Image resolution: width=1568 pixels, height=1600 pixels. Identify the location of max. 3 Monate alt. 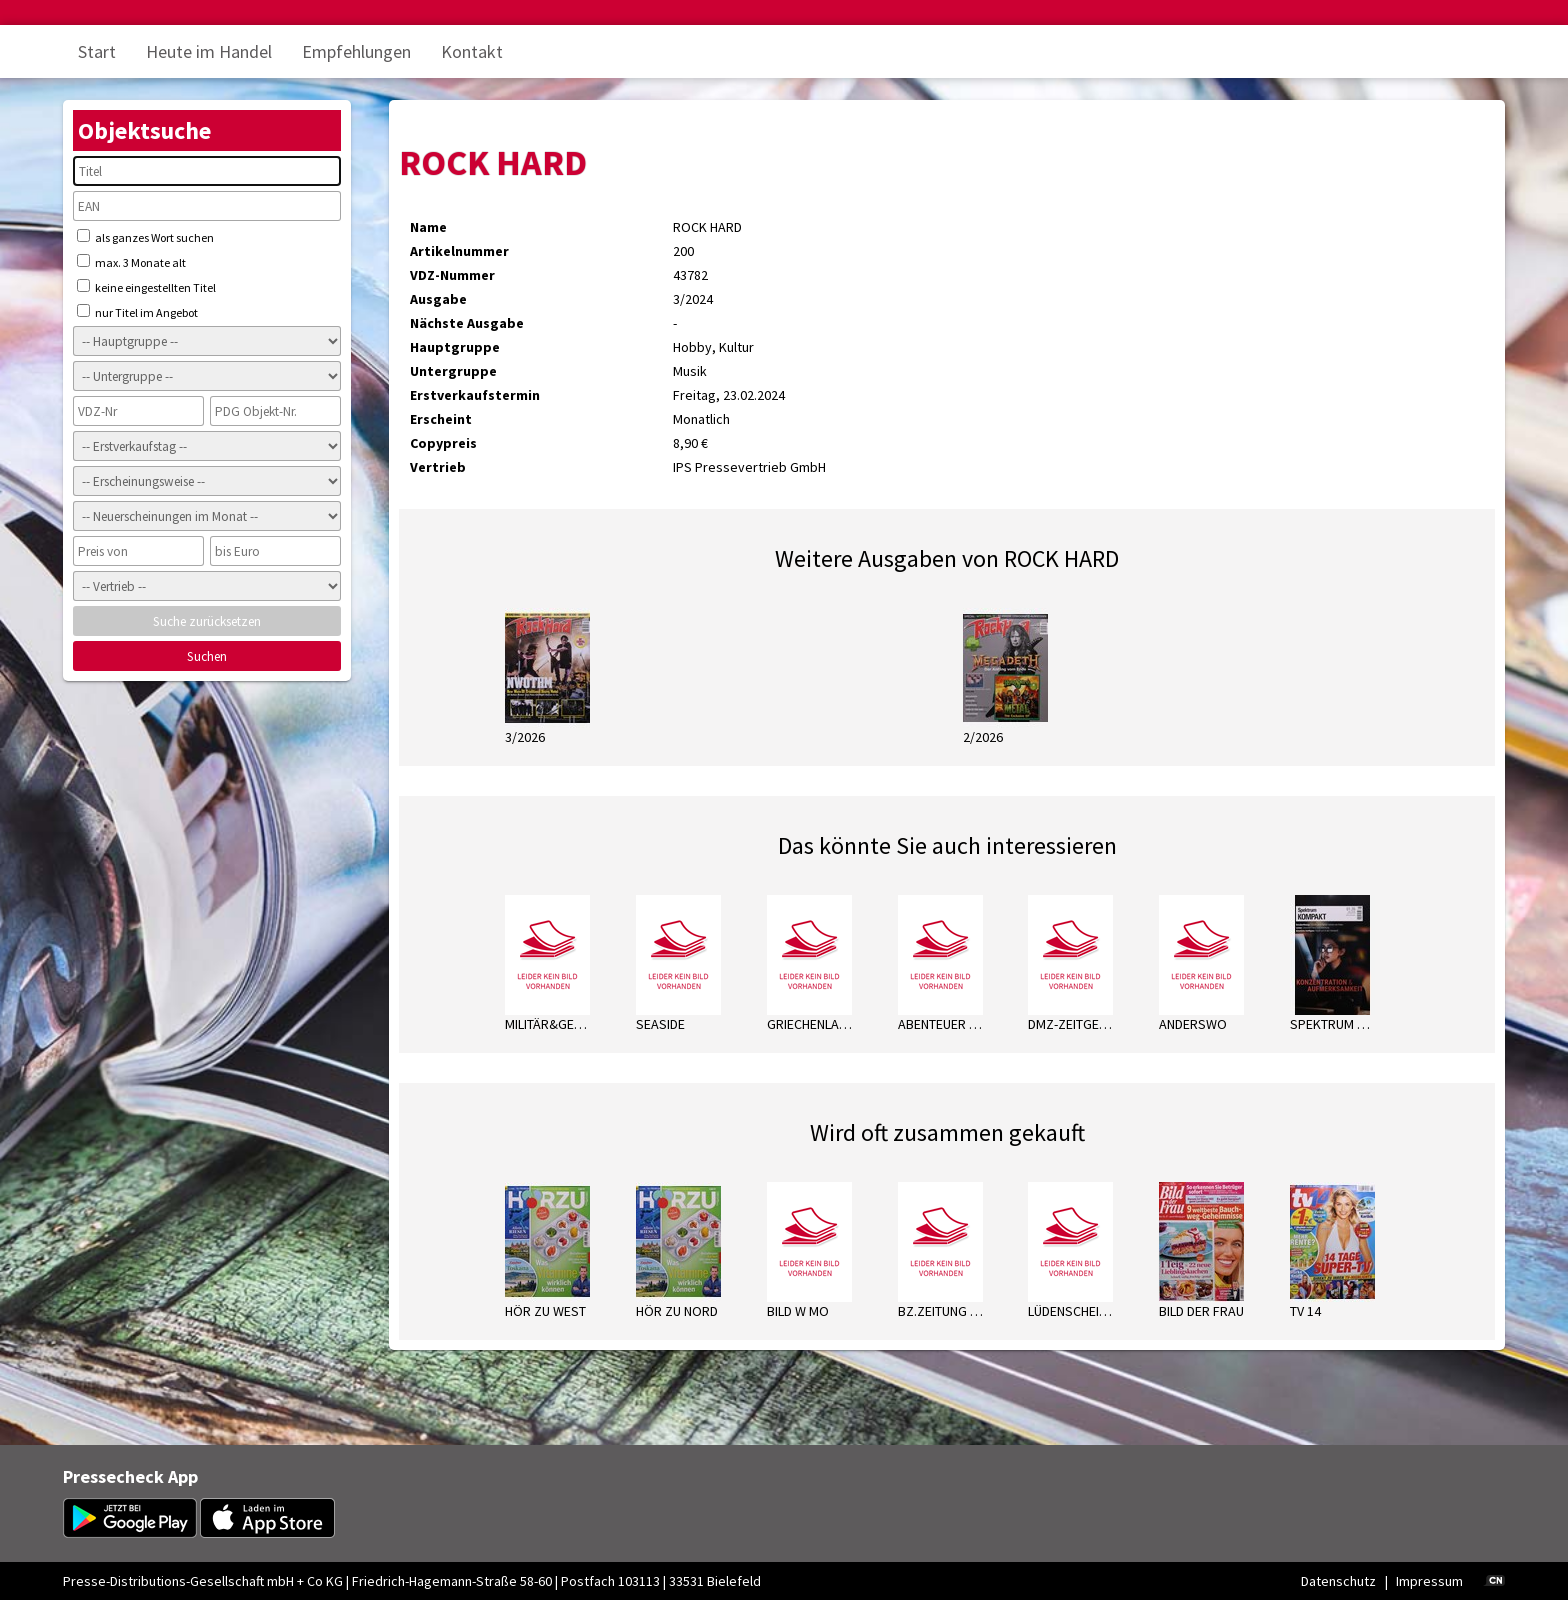
(131, 262).